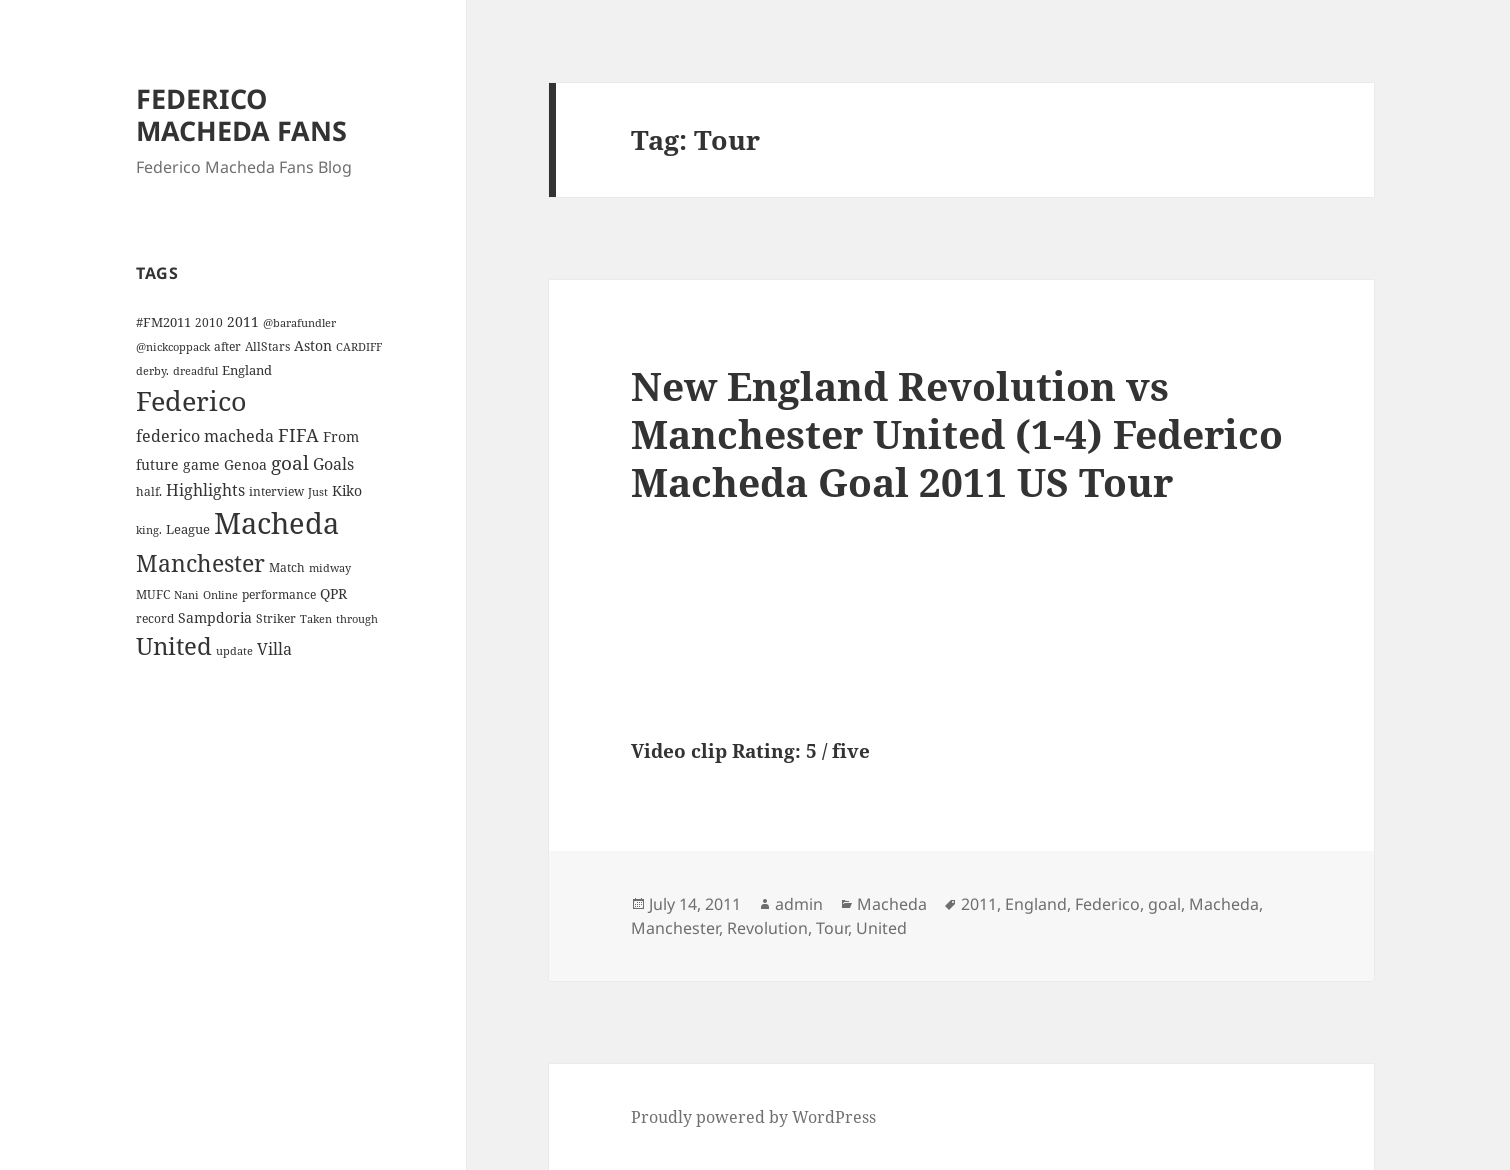  I want to click on Just [Just (3 items)], so click(318, 492).